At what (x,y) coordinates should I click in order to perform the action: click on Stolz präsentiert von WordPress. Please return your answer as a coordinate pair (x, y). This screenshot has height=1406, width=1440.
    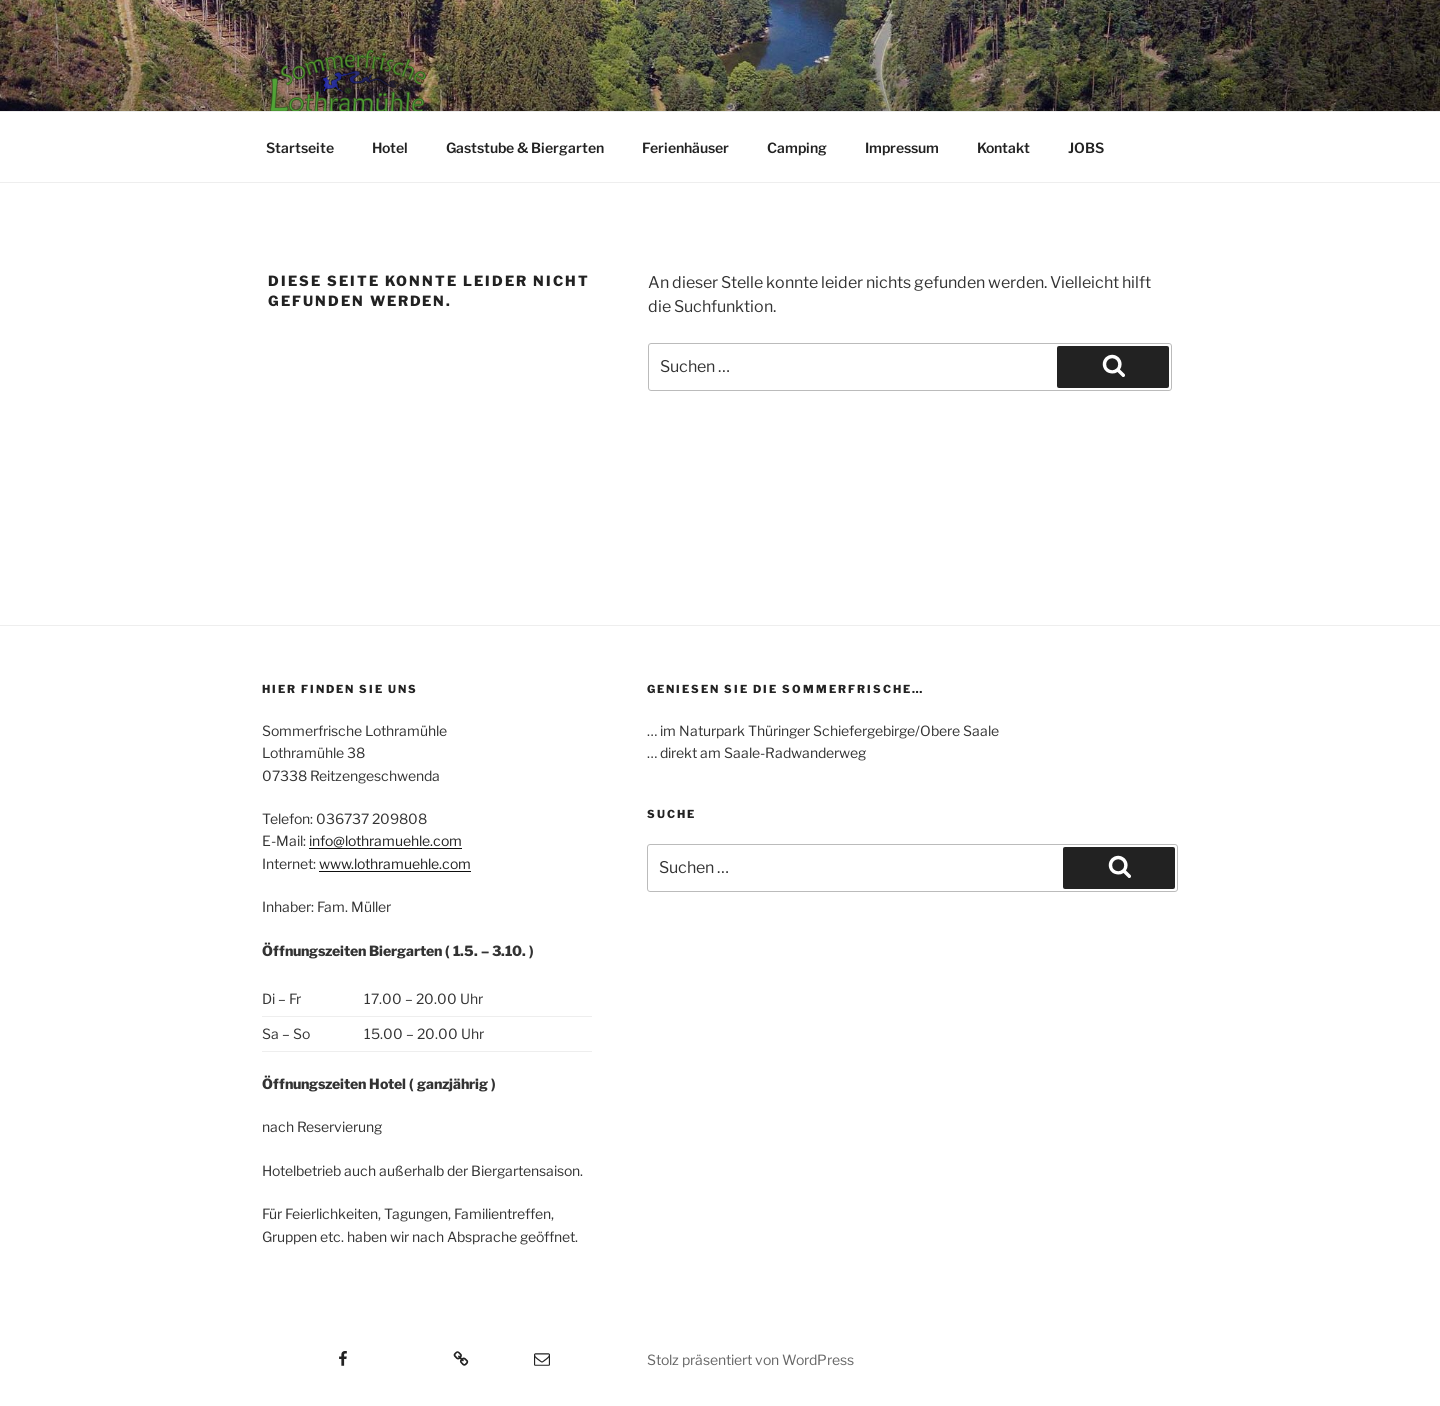
    Looking at the image, I should click on (750, 1359).